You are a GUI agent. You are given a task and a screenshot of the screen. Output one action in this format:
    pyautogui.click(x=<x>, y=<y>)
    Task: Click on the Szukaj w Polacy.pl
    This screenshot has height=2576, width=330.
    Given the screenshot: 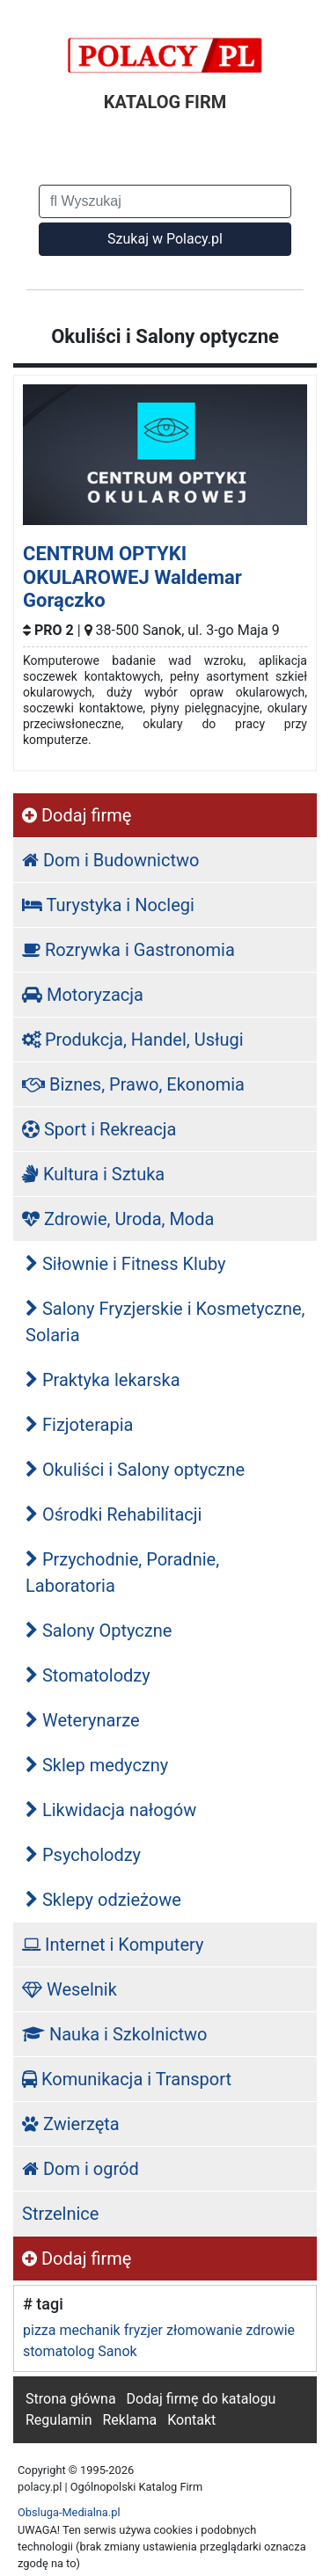 What is the action you would take?
    pyautogui.click(x=165, y=238)
    